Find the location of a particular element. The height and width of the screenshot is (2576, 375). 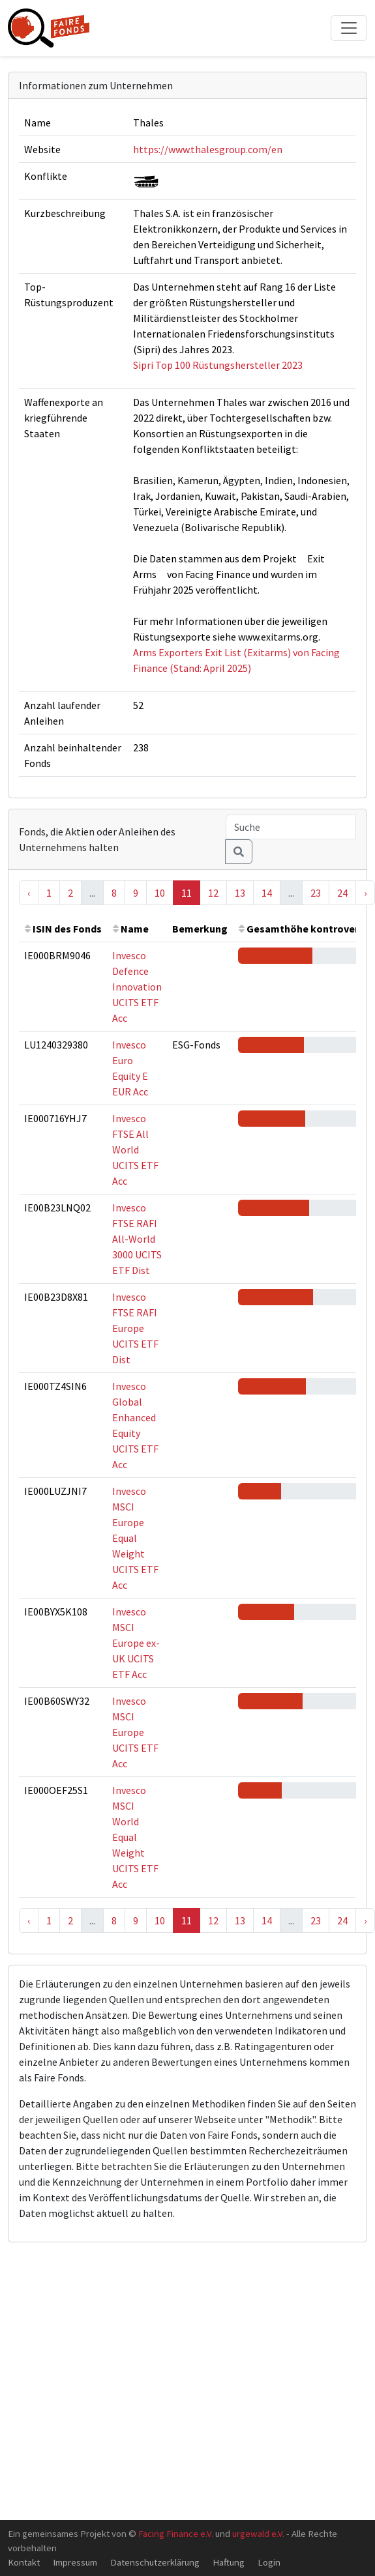

Invesco MSCI World Equal Weight UCITS ETF Acc is located at coordinates (135, 1837).